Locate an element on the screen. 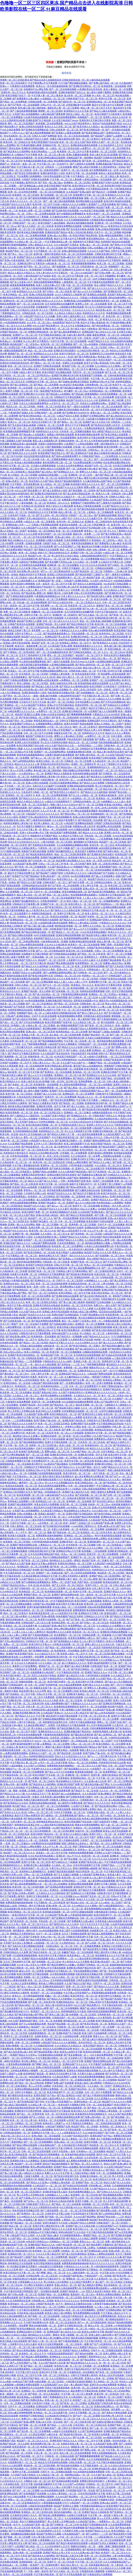 The image size is (133, 2576). 亚洲天堂一区二区三区免费观看 is located at coordinates (60, 1097).